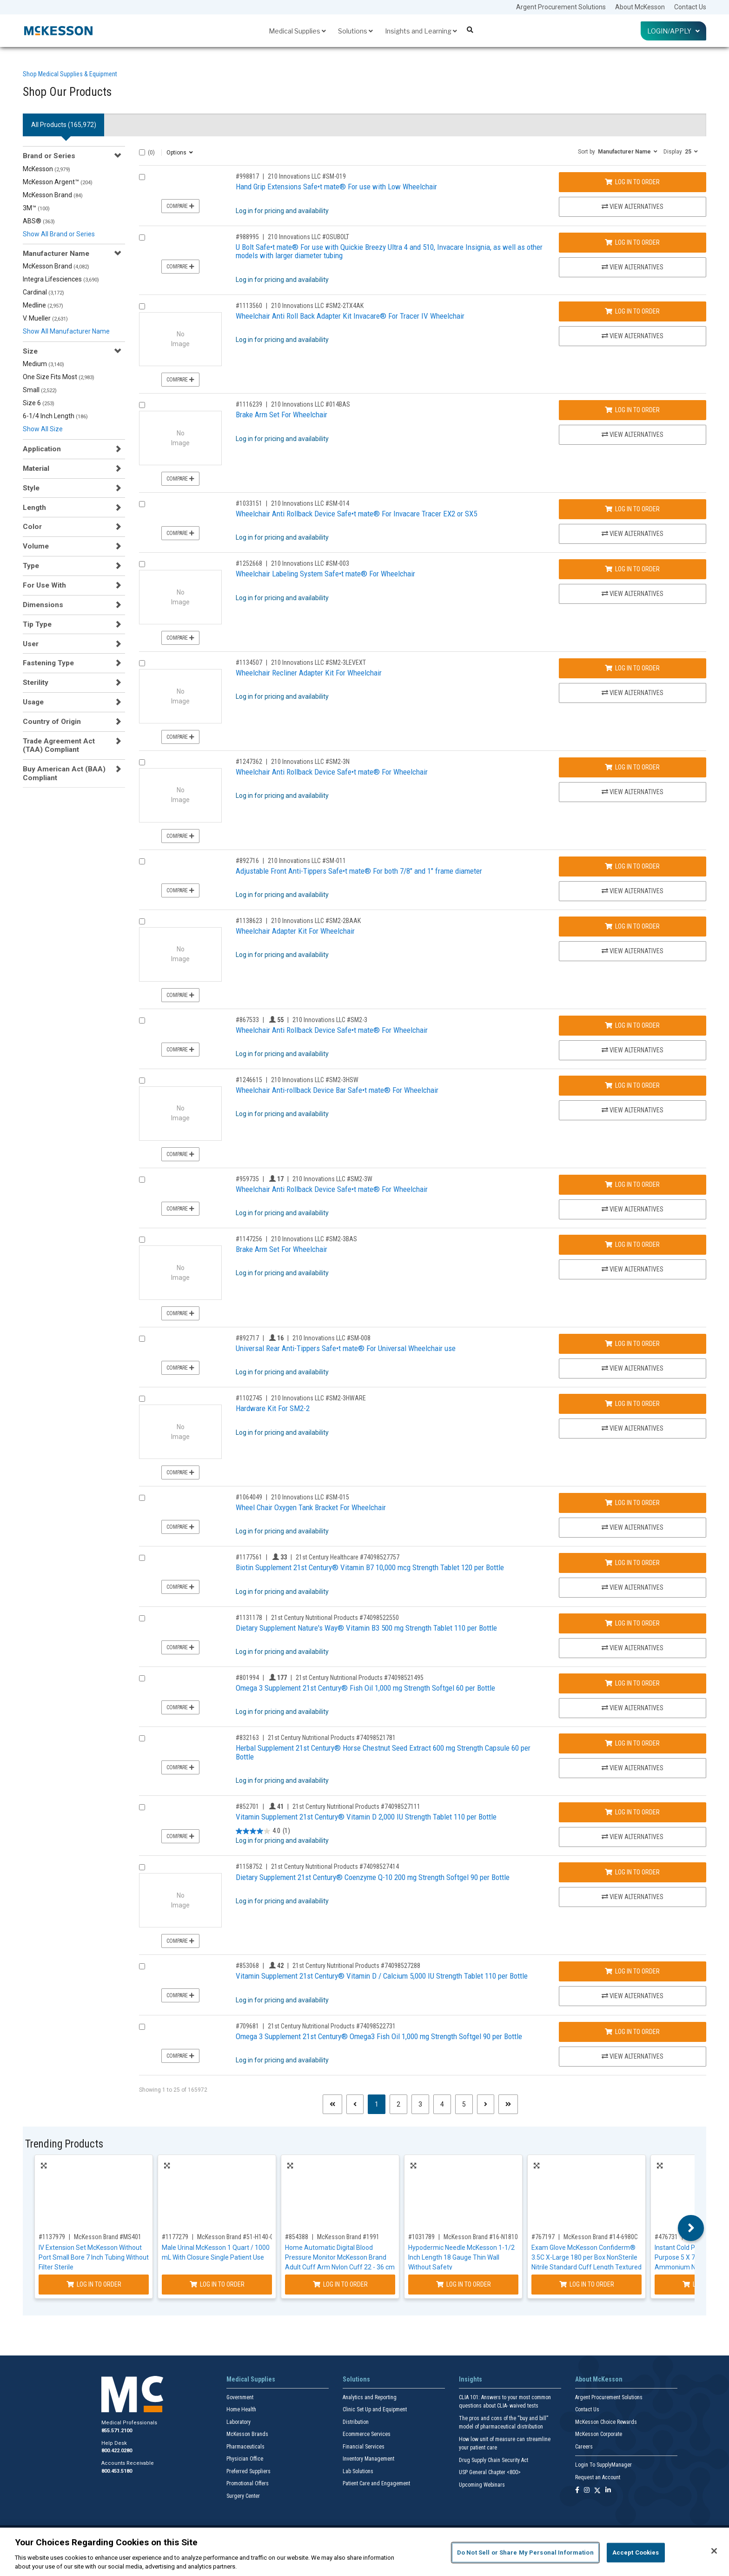  What do you see at coordinates (350, 316) in the screenshot?
I see `Wheelchair Anti Roll Back Adapter Kit Invacare® For Tracer IV Wheelchair` at bounding box center [350, 316].